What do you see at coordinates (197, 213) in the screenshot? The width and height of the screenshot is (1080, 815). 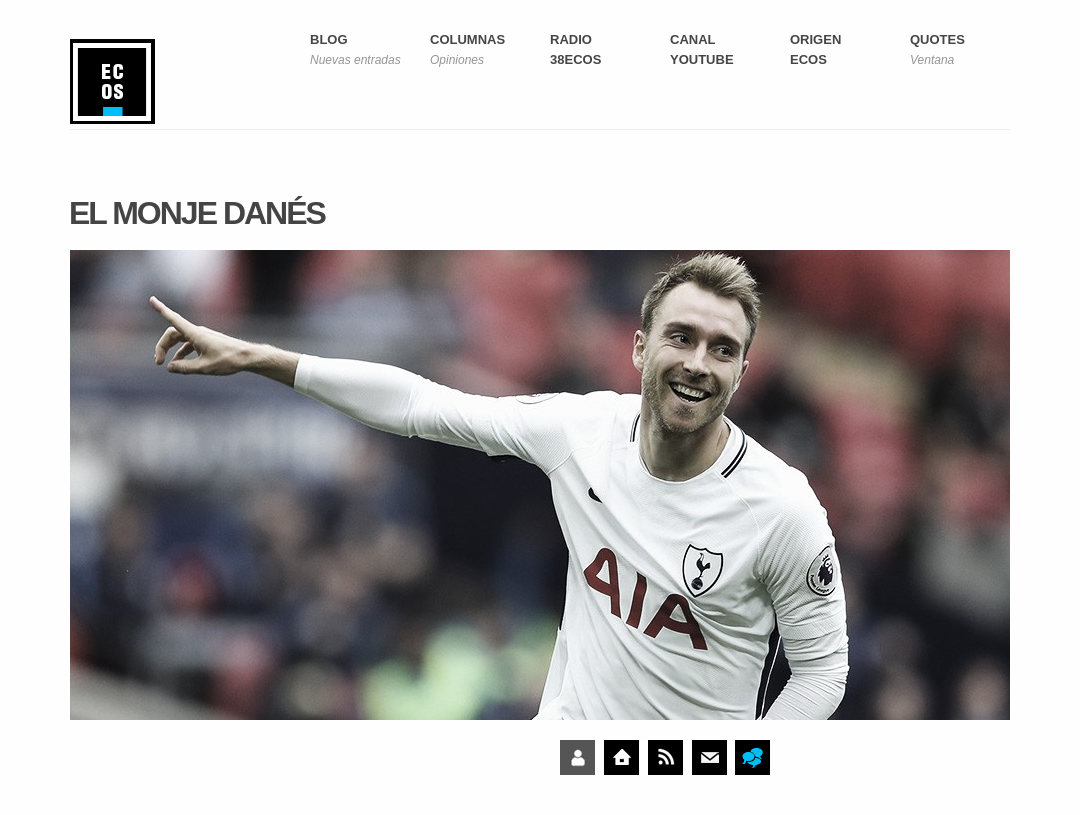 I see `El monje danés` at bounding box center [197, 213].